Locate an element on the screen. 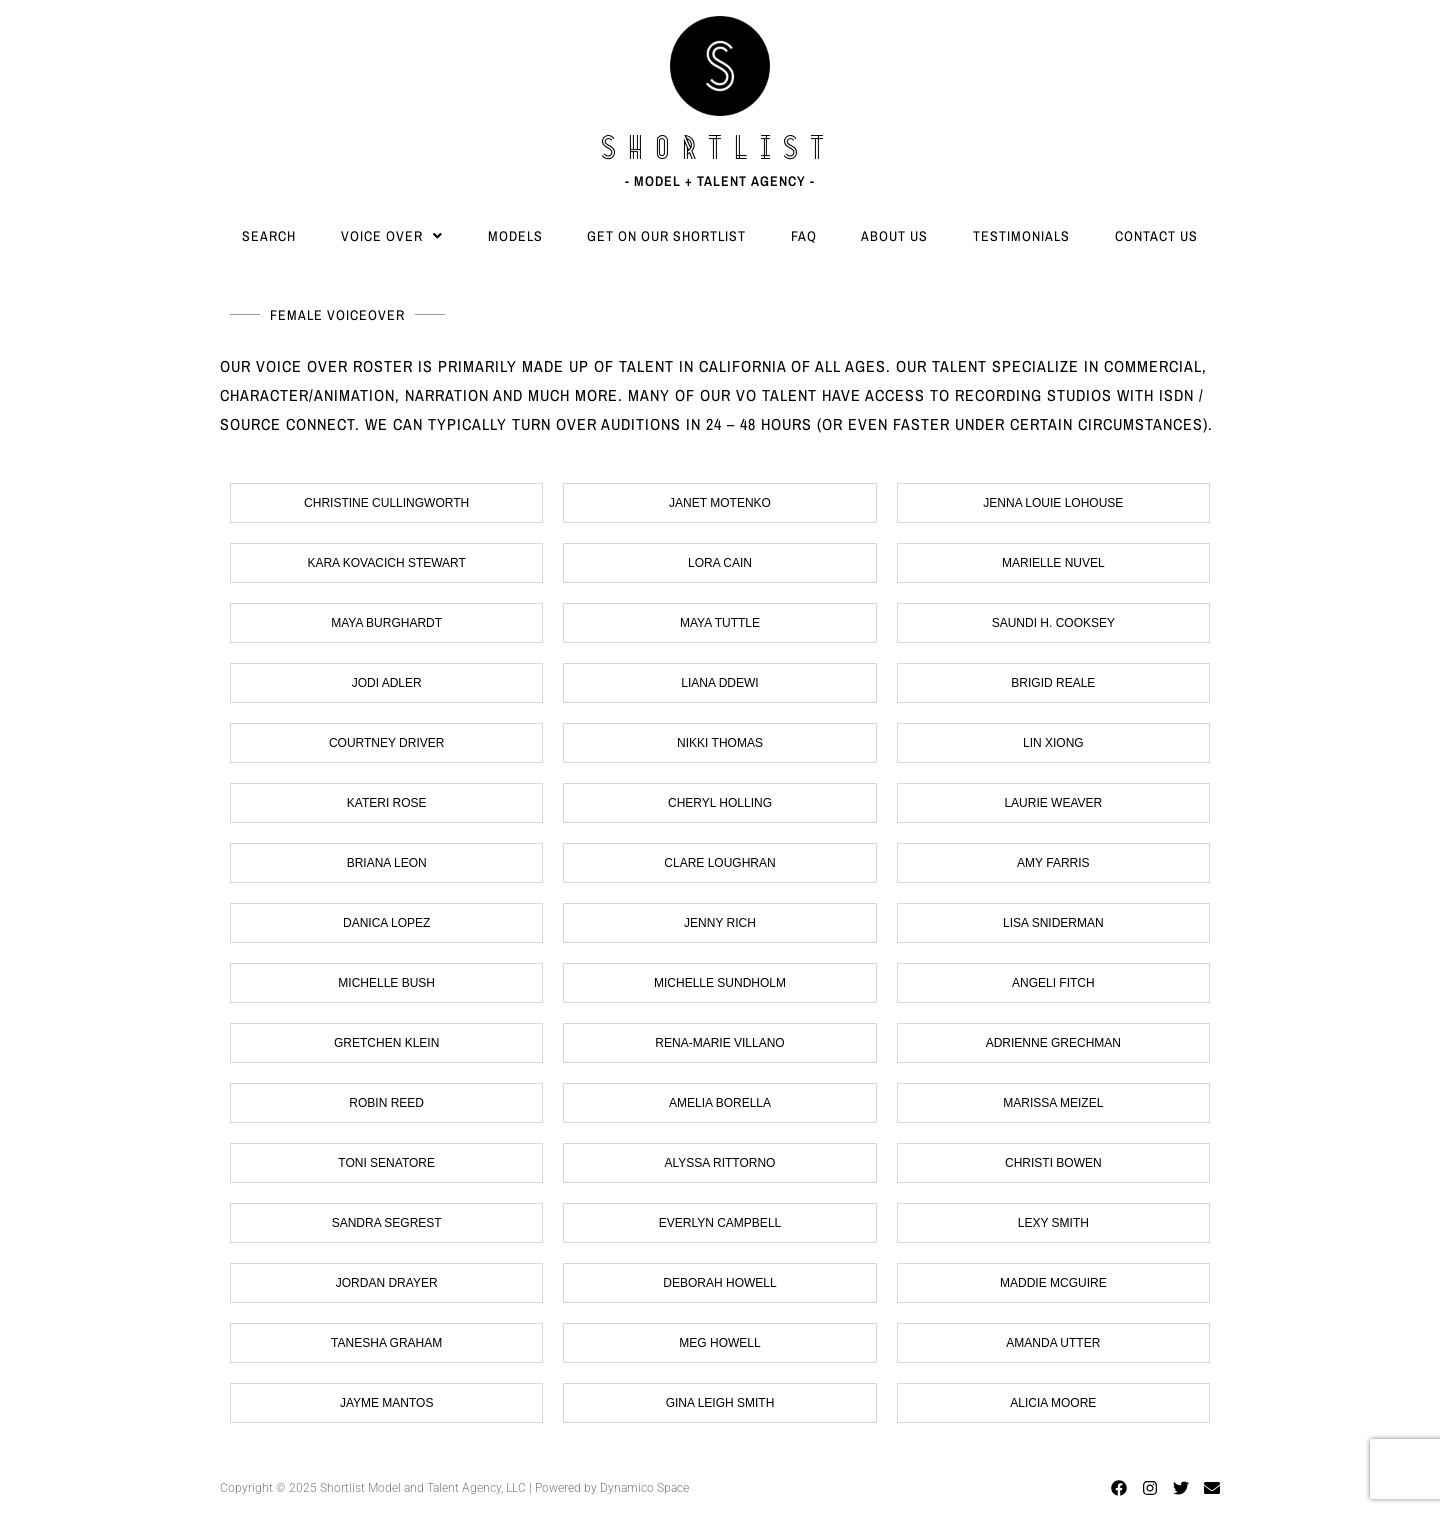 The height and width of the screenshot is (1513, 1440). Models is located at coordinates (515, 236).